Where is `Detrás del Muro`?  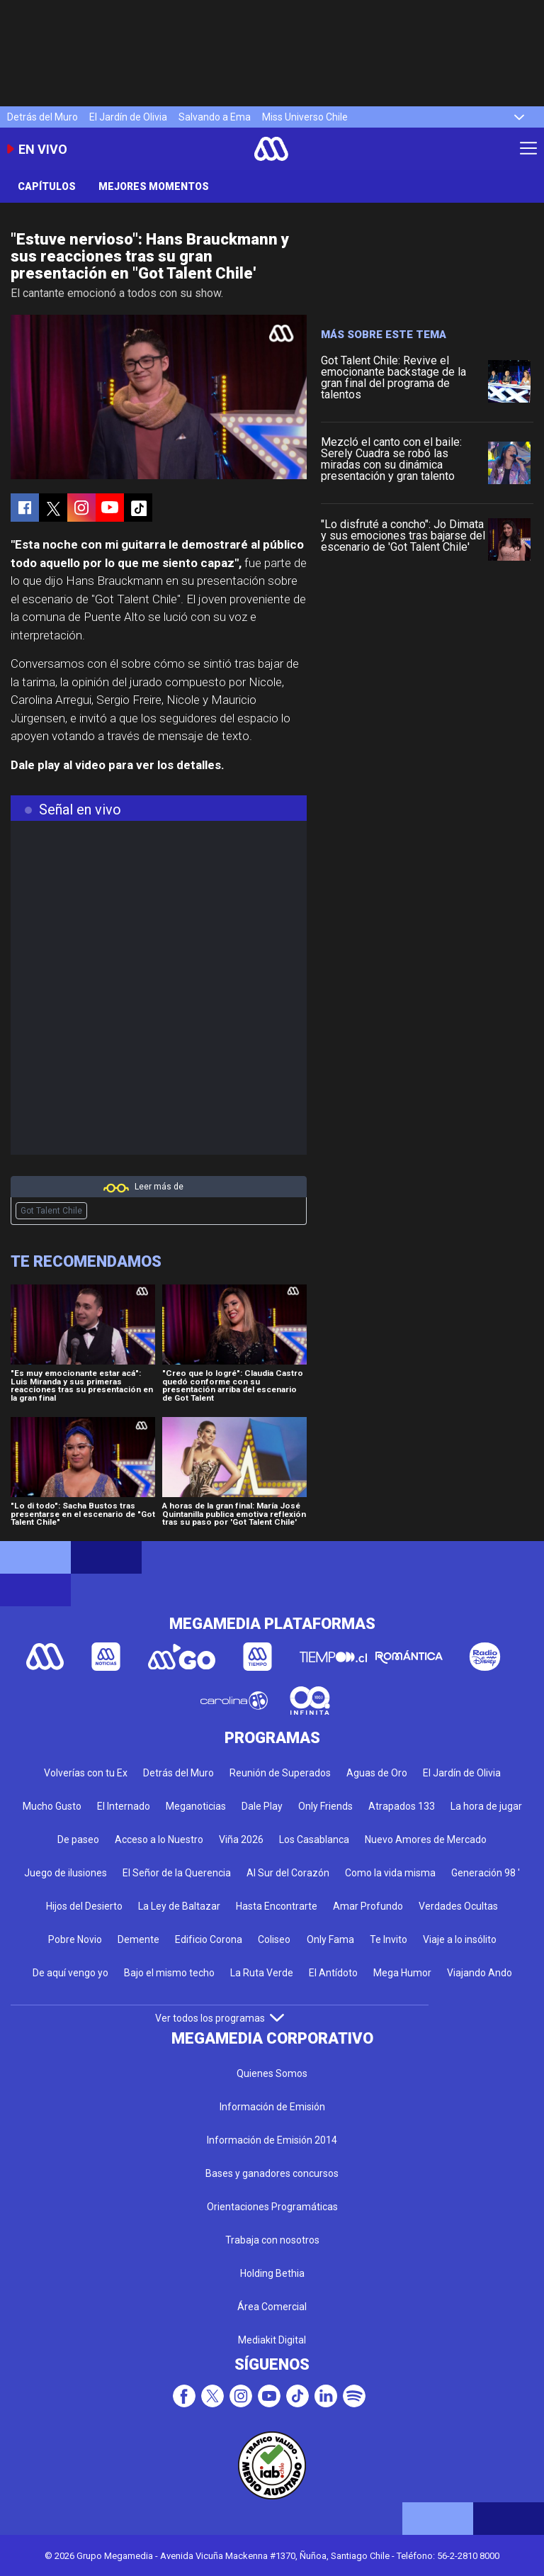
Detrás del Muro is located at coordinates (42, 117).